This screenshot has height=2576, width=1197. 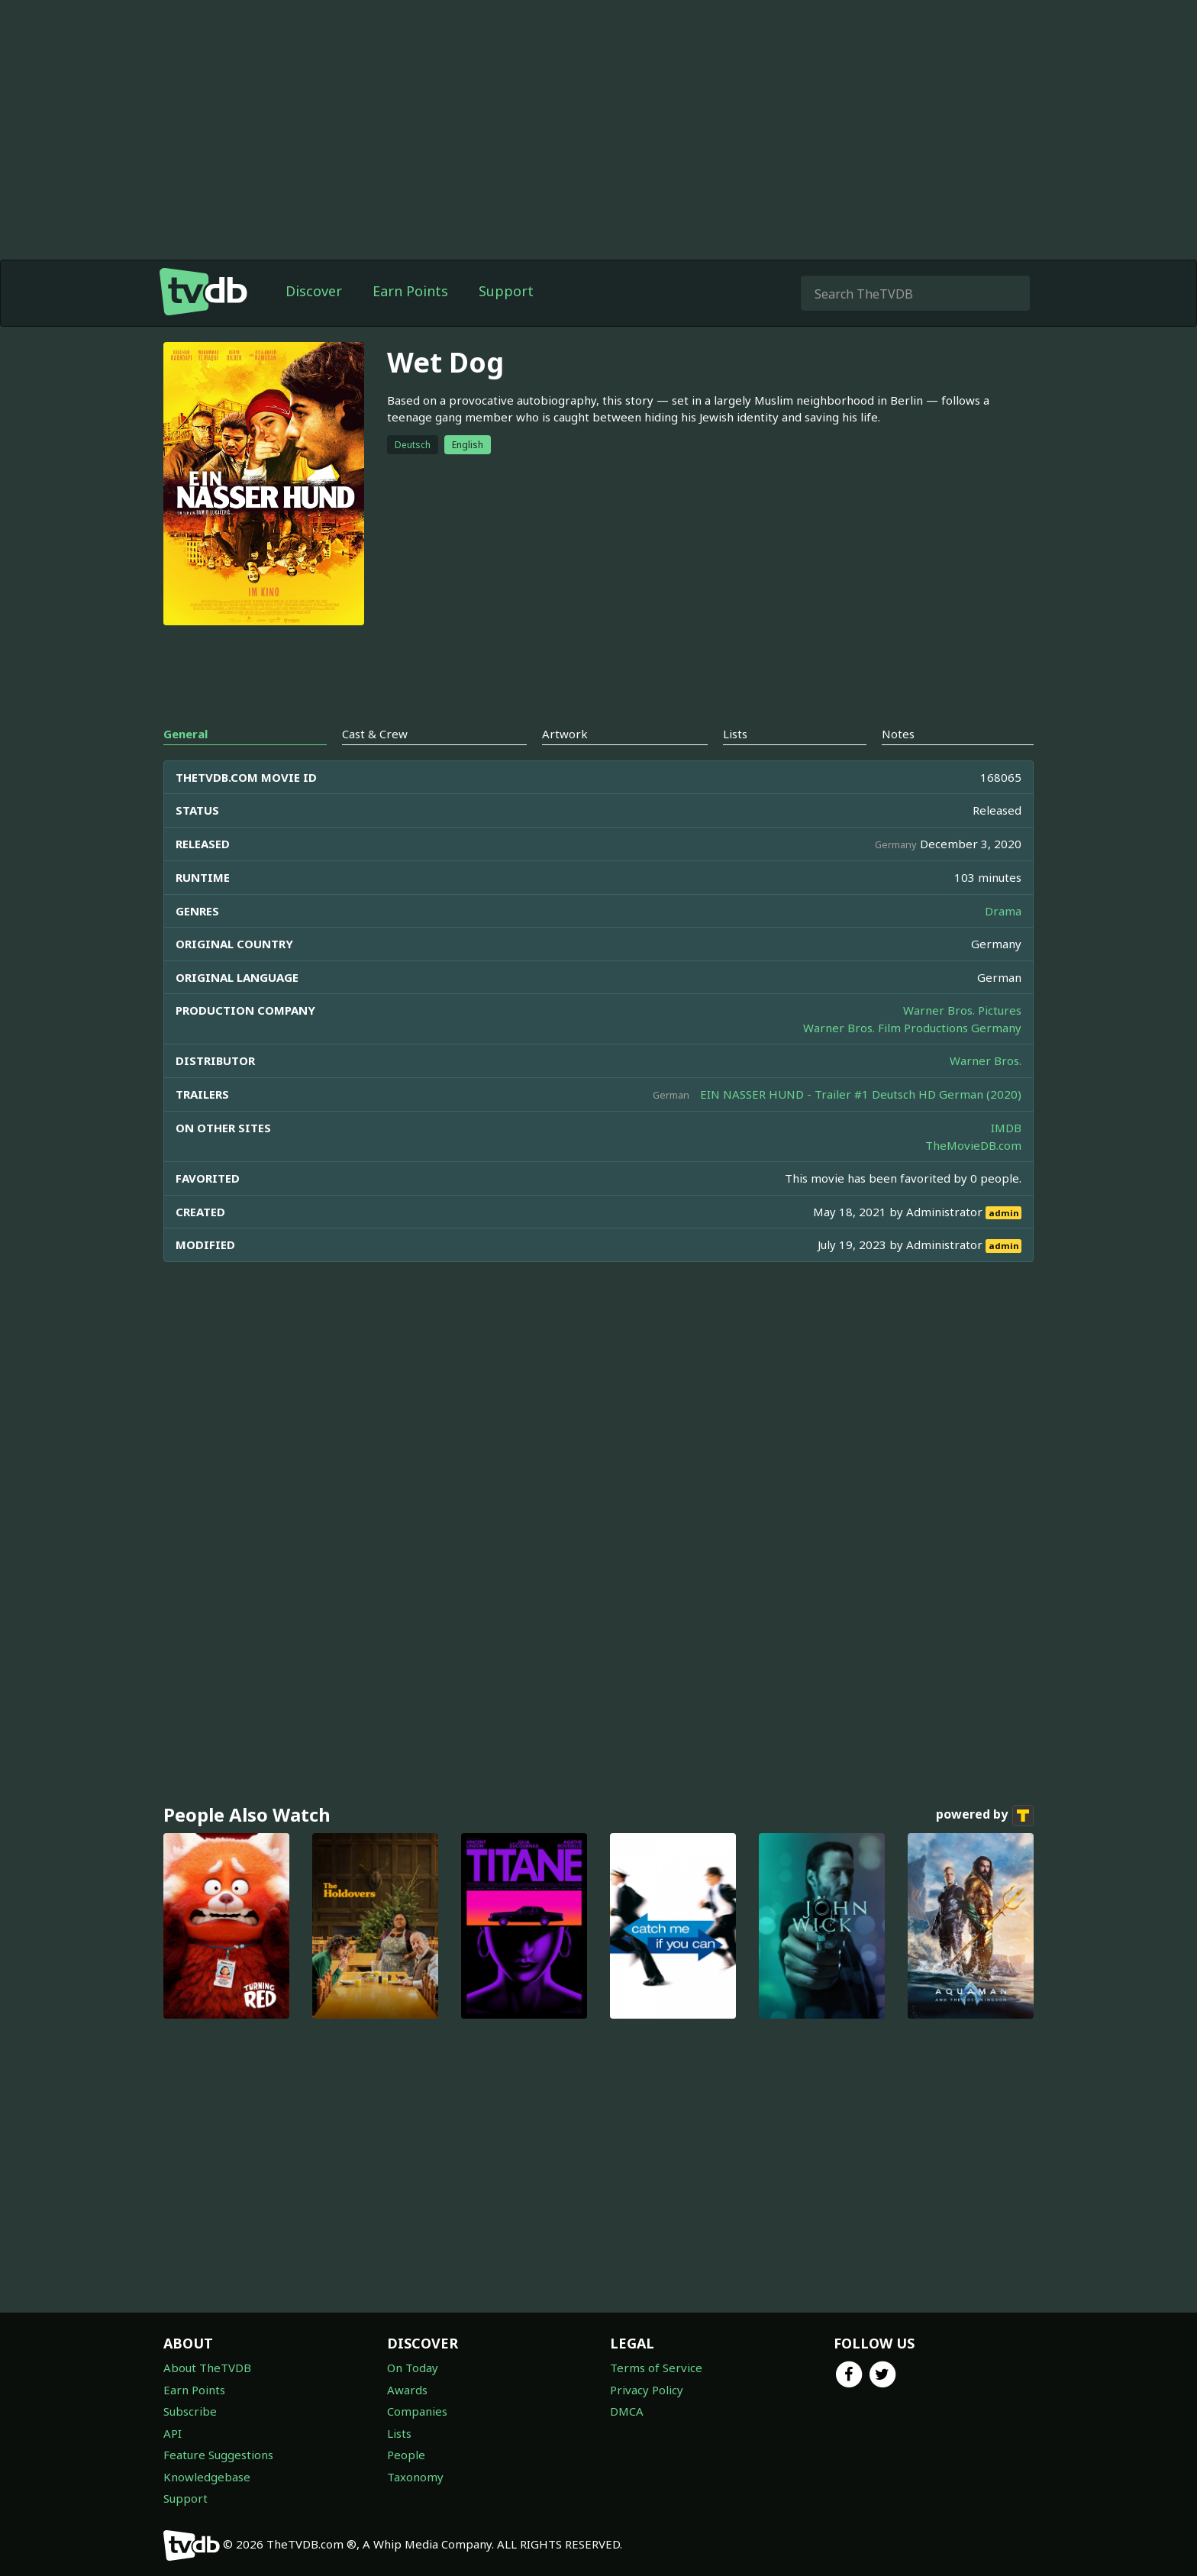 What do you see at coordinates (1006, 1127) in the screenshot?
I see `IMDB` at bounding box center [1006, 1127].